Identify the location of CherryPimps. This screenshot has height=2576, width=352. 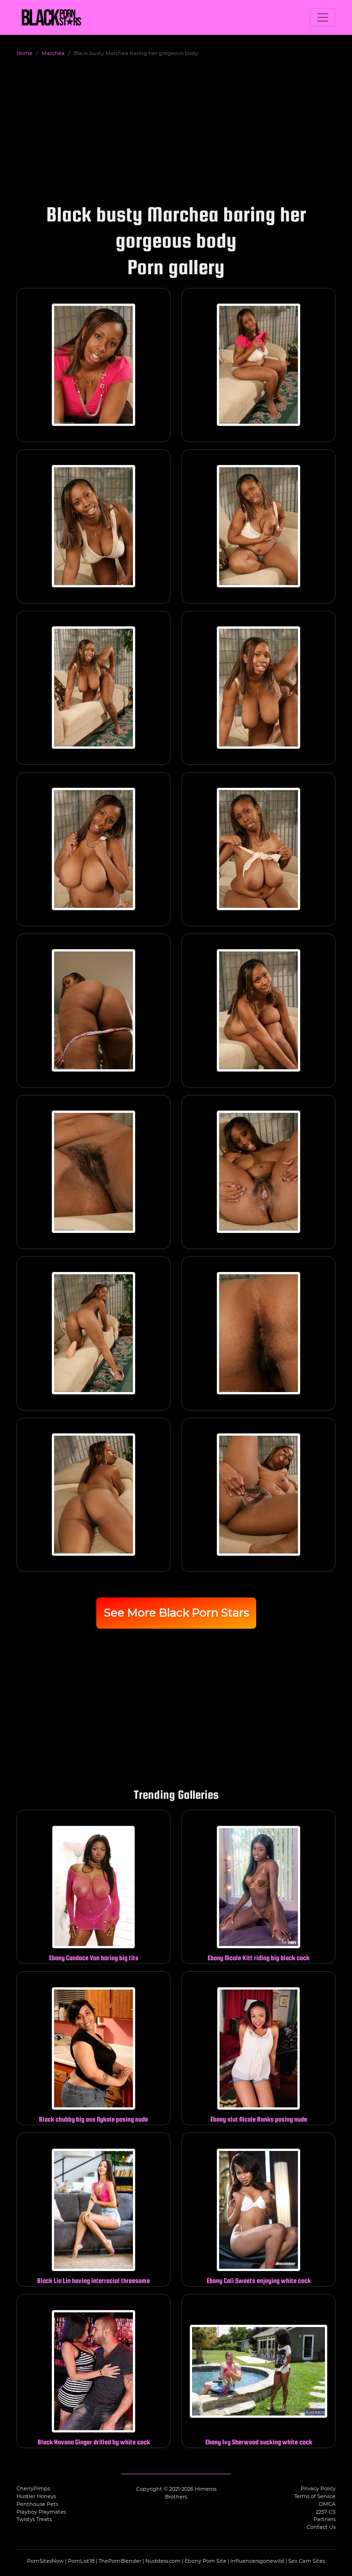
(33, 2488).